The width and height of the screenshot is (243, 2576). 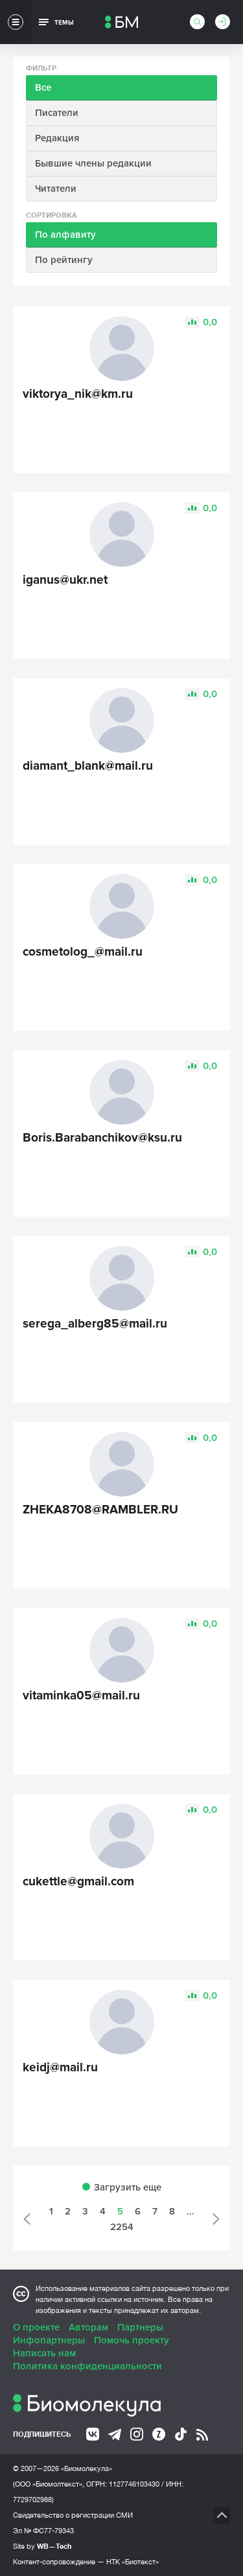 What do you see at coordinates (131, 2340) in the screenshot?
I see `Помочь проекту` at bounding box center [131, 2340].